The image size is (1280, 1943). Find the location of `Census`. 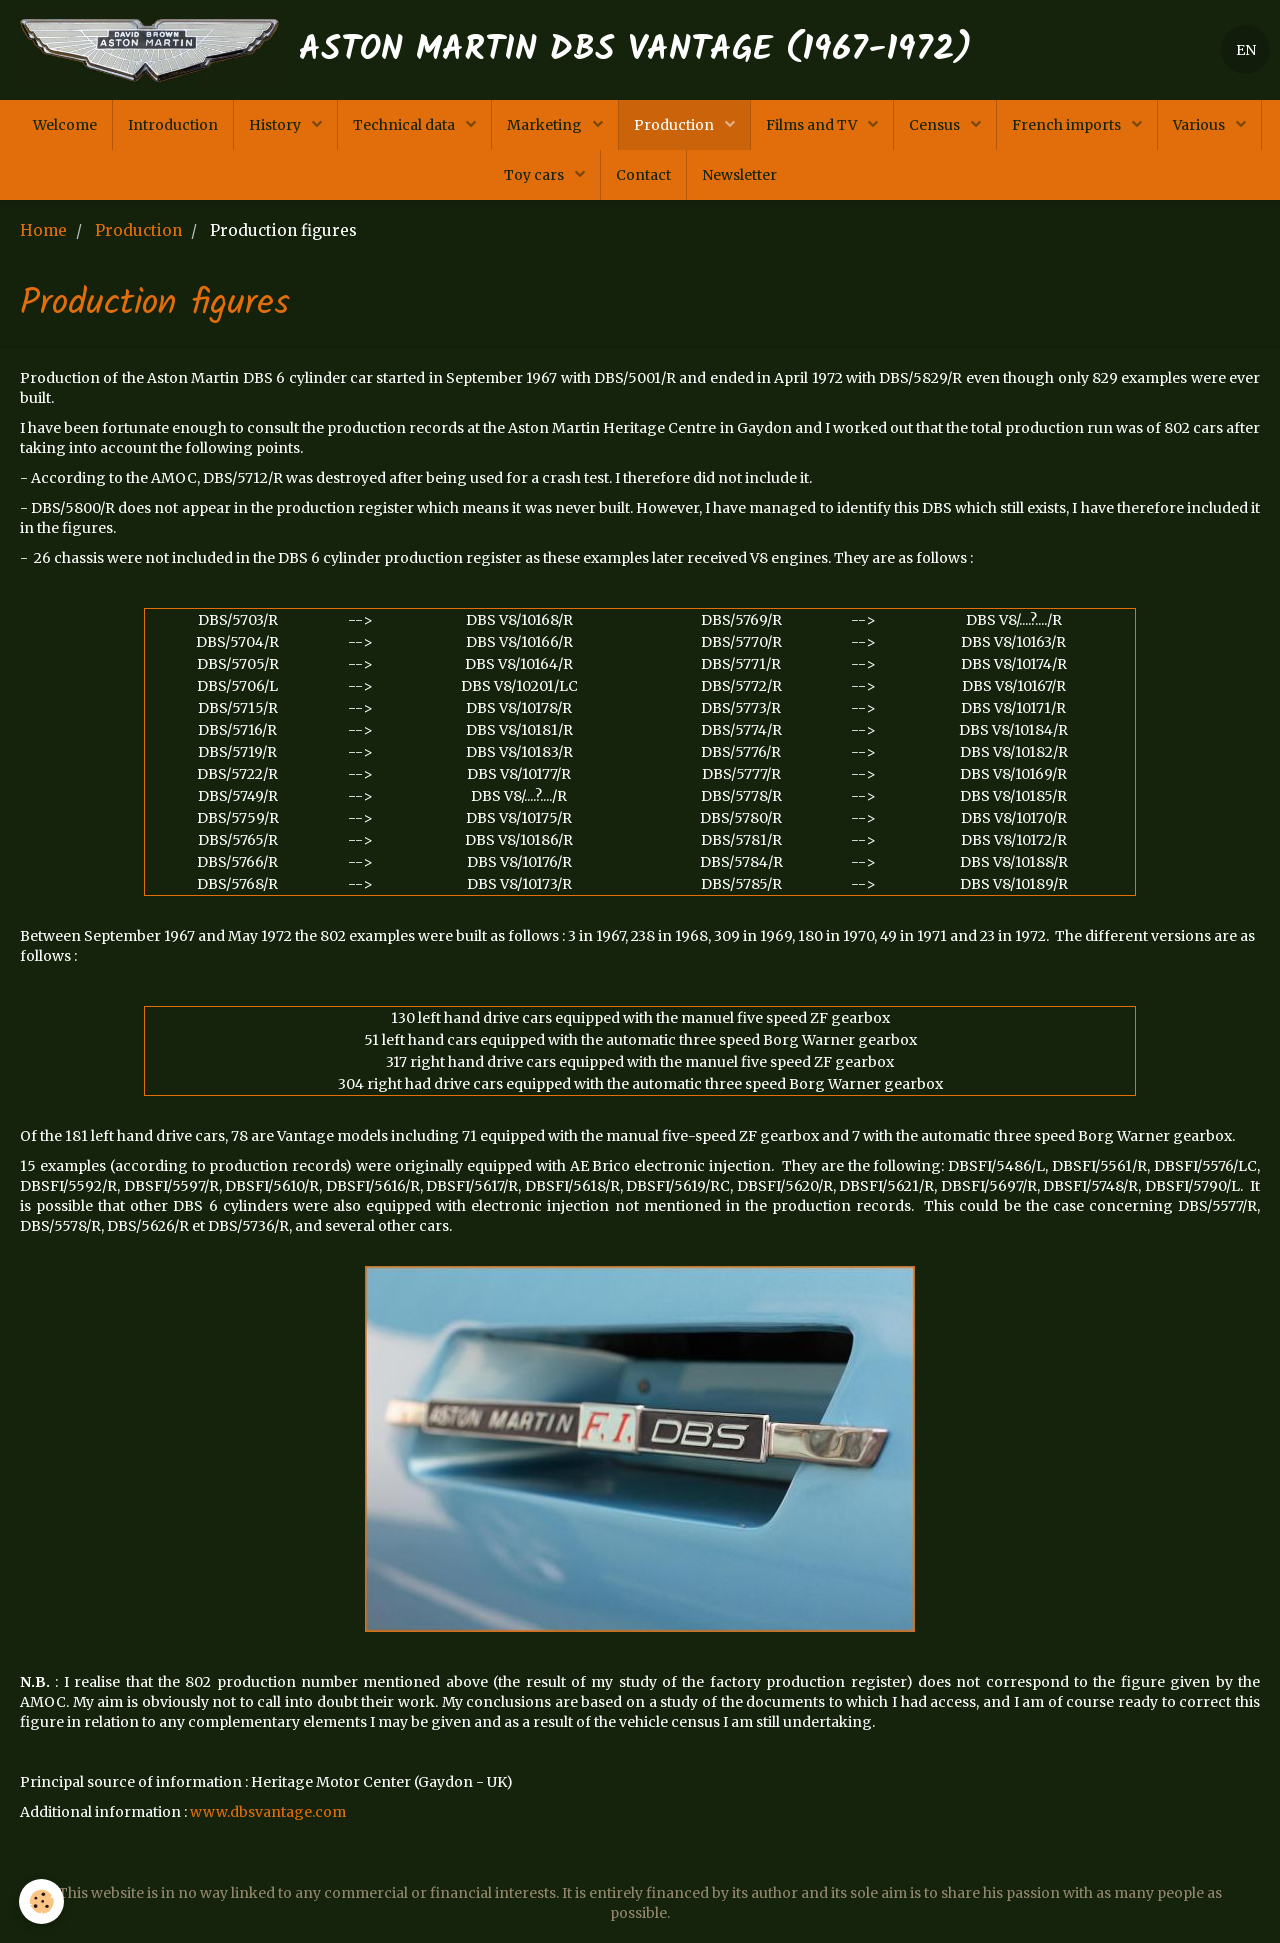

Census is located at coordinates (936, 125).